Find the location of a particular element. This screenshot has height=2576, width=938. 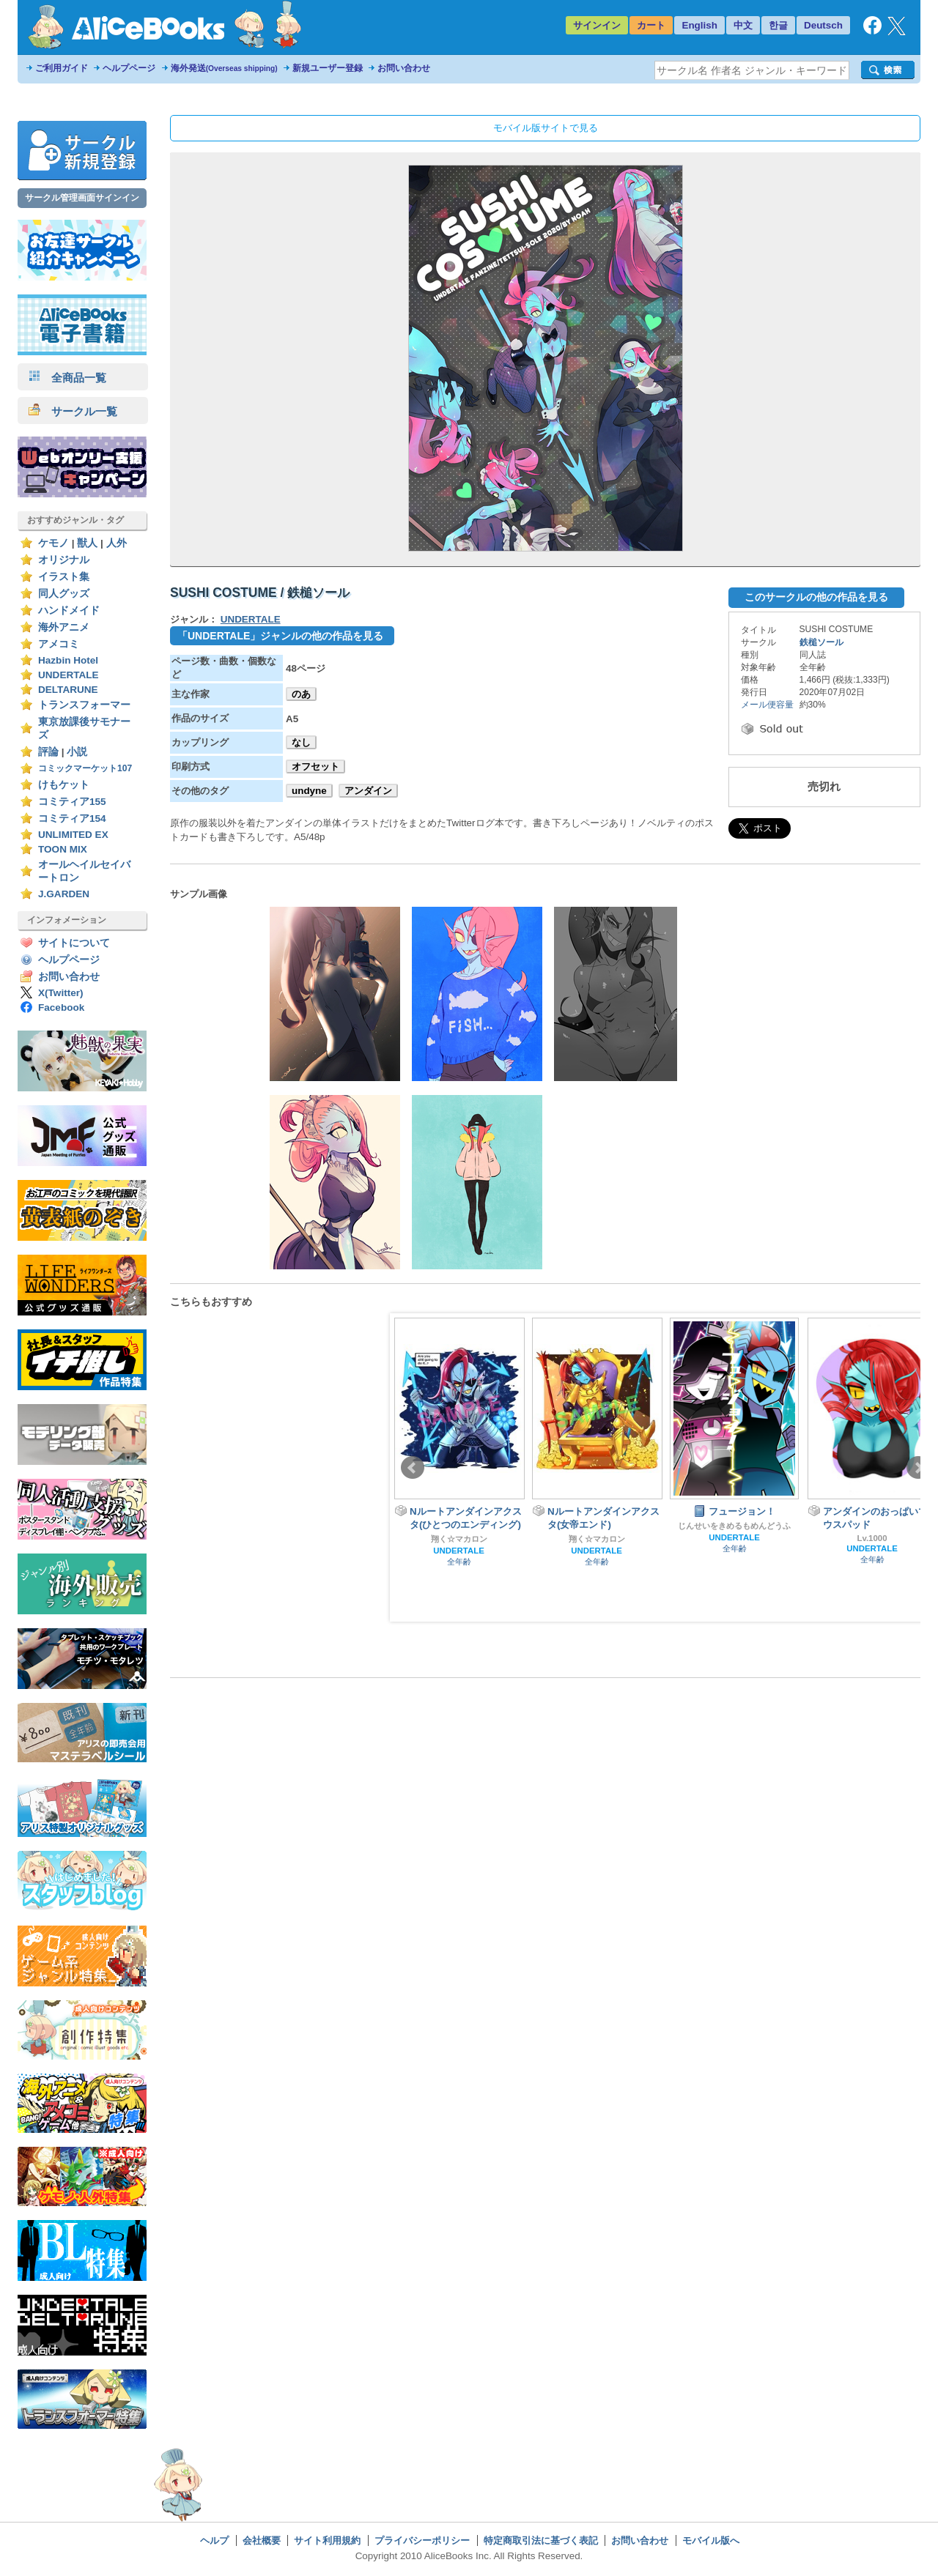

サインイン is located at coordinates (597, 25).